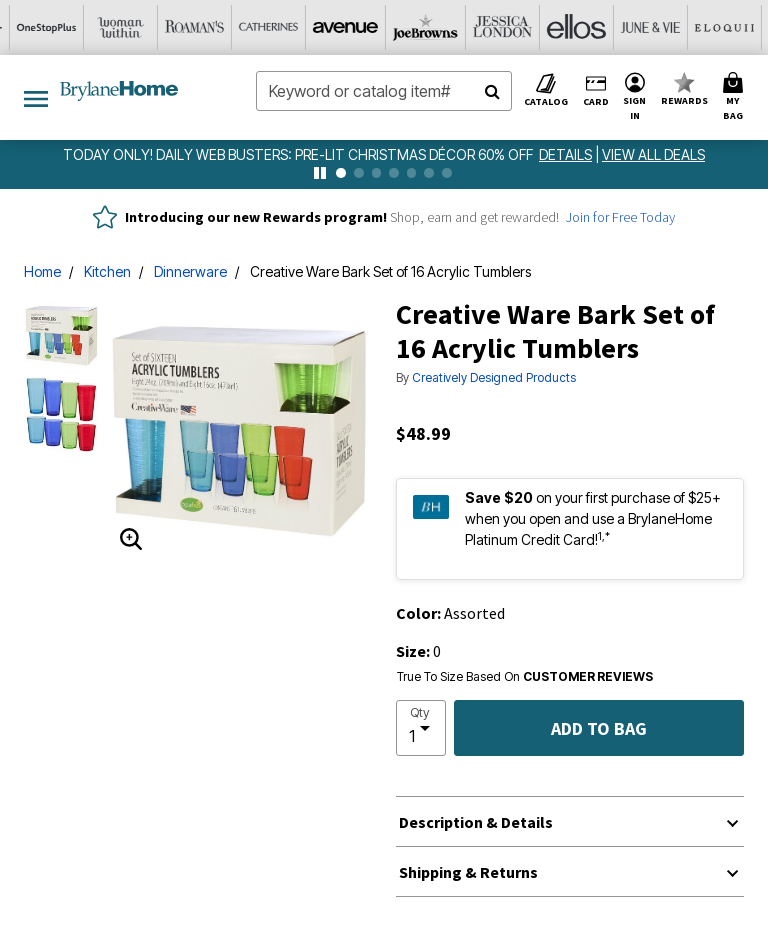 The height and width of the screenshot is (937, 768). Describe the element at coordinates (717, 27) in the screenshot. I see `[Intimates For All]` at that location.